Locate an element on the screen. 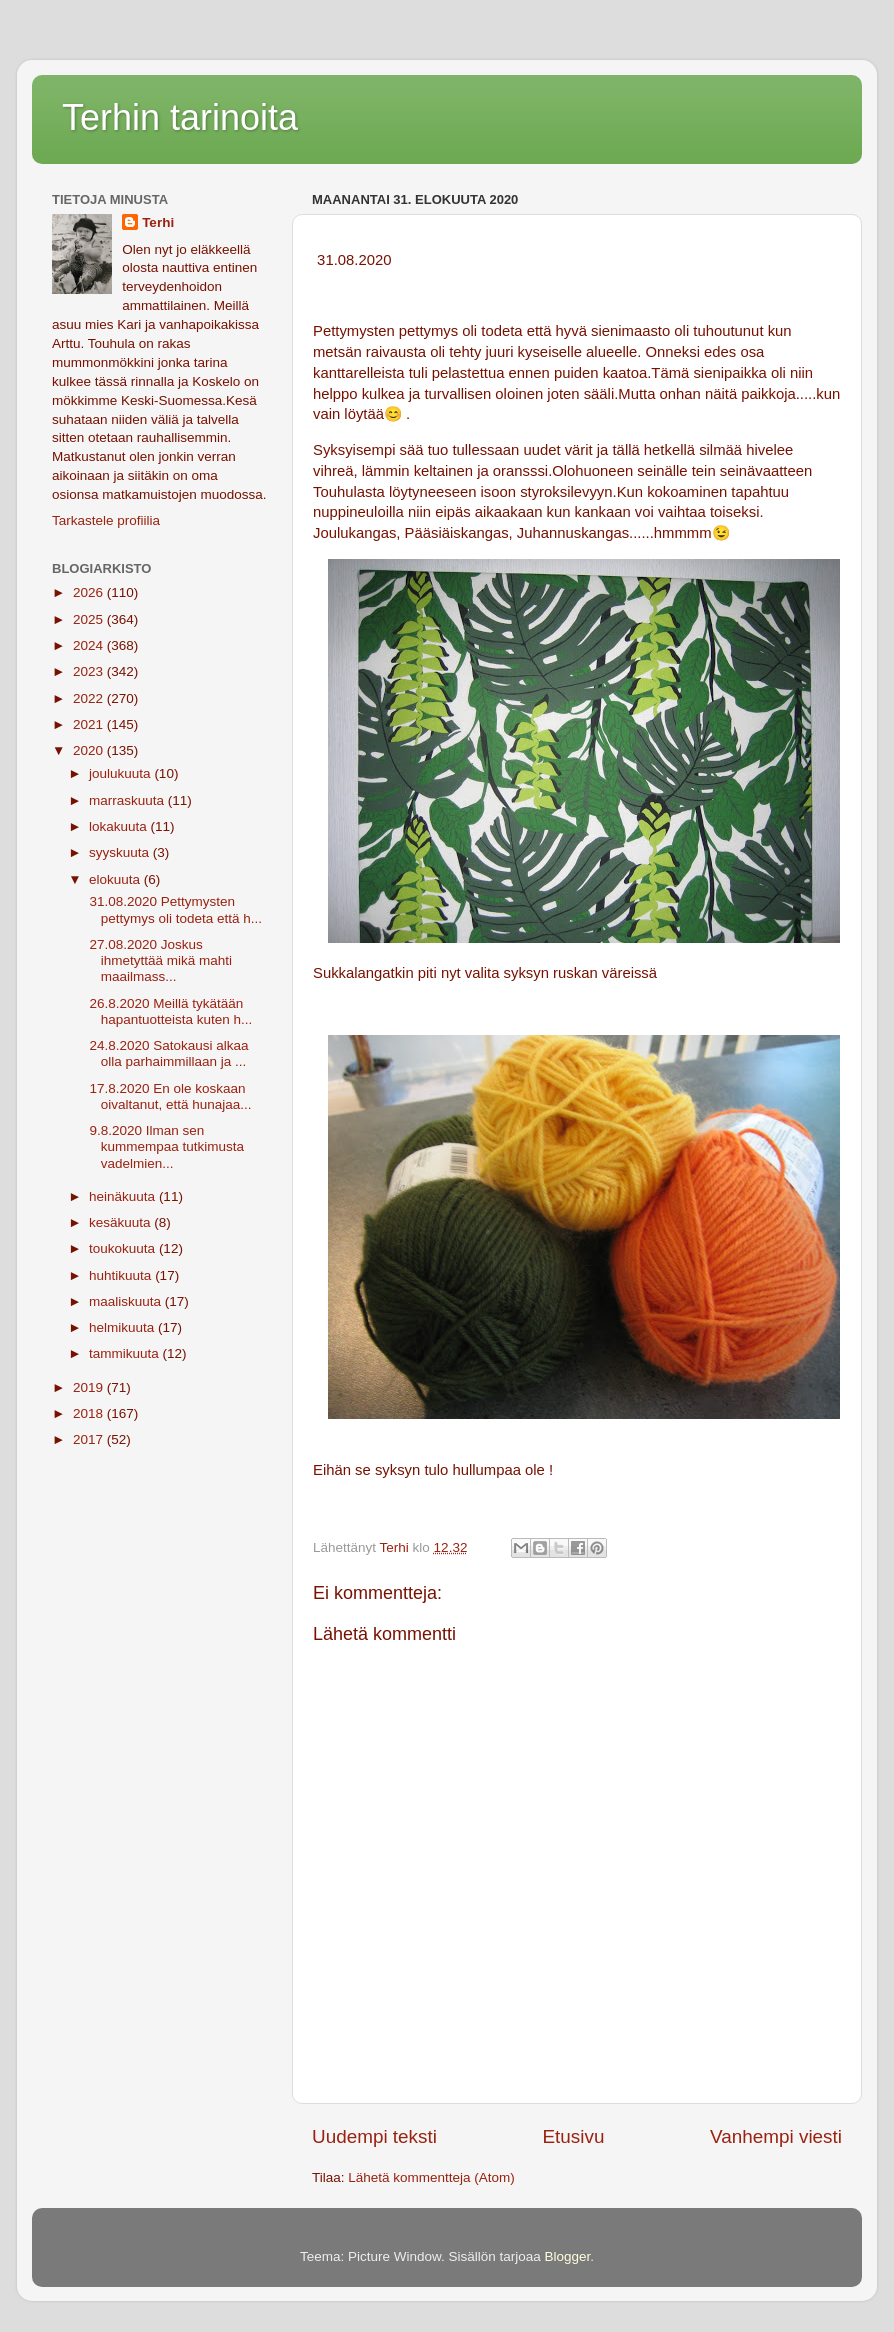 The image size is (894, 2332). toukokuuta is located at coordinates (124, 1248).